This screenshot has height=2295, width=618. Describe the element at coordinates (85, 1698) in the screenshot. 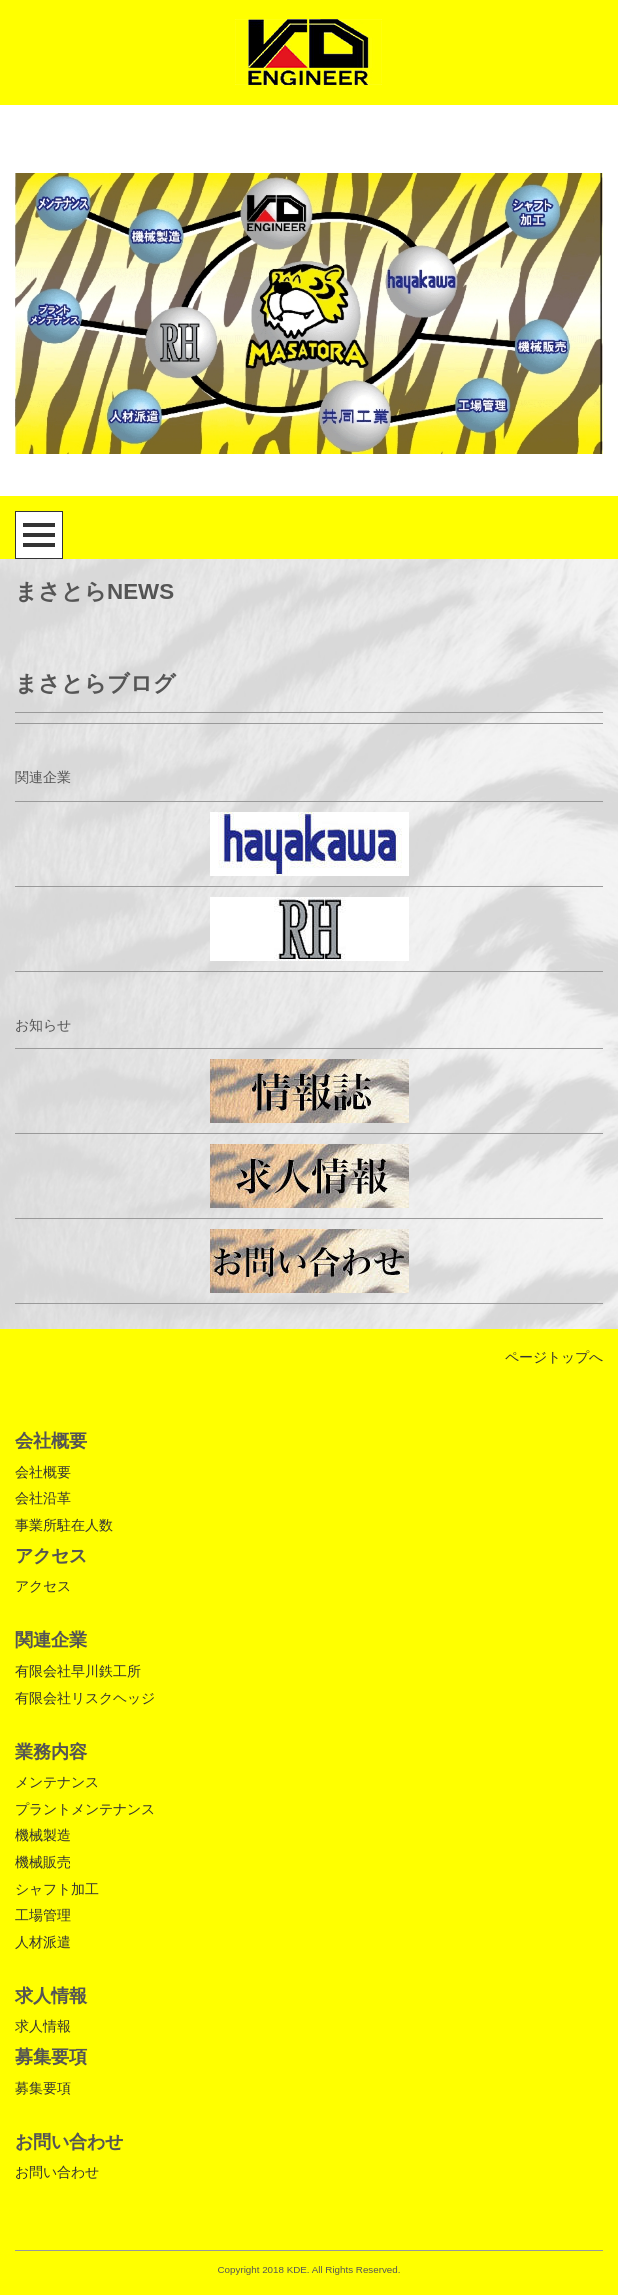

I see `有限会社リスクヘッジ` at that location.